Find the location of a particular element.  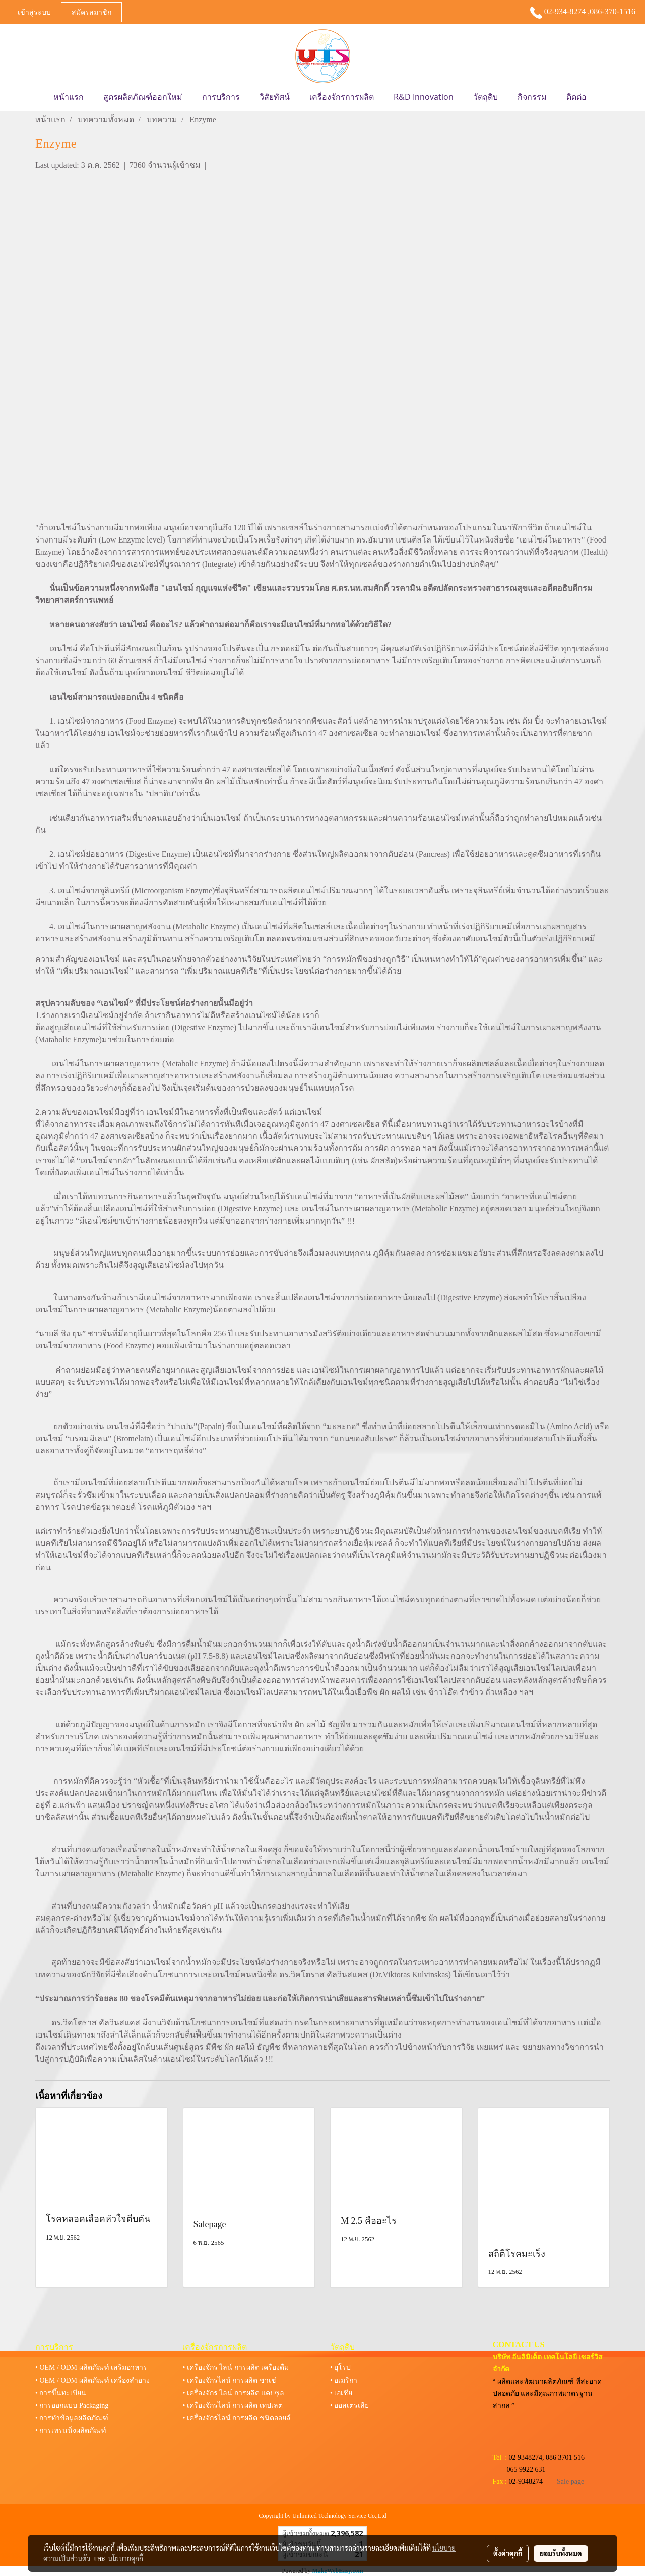

• เครื่องจักรไลน์ การผลิต เทปเลต is located at coordinates (232, 2405).